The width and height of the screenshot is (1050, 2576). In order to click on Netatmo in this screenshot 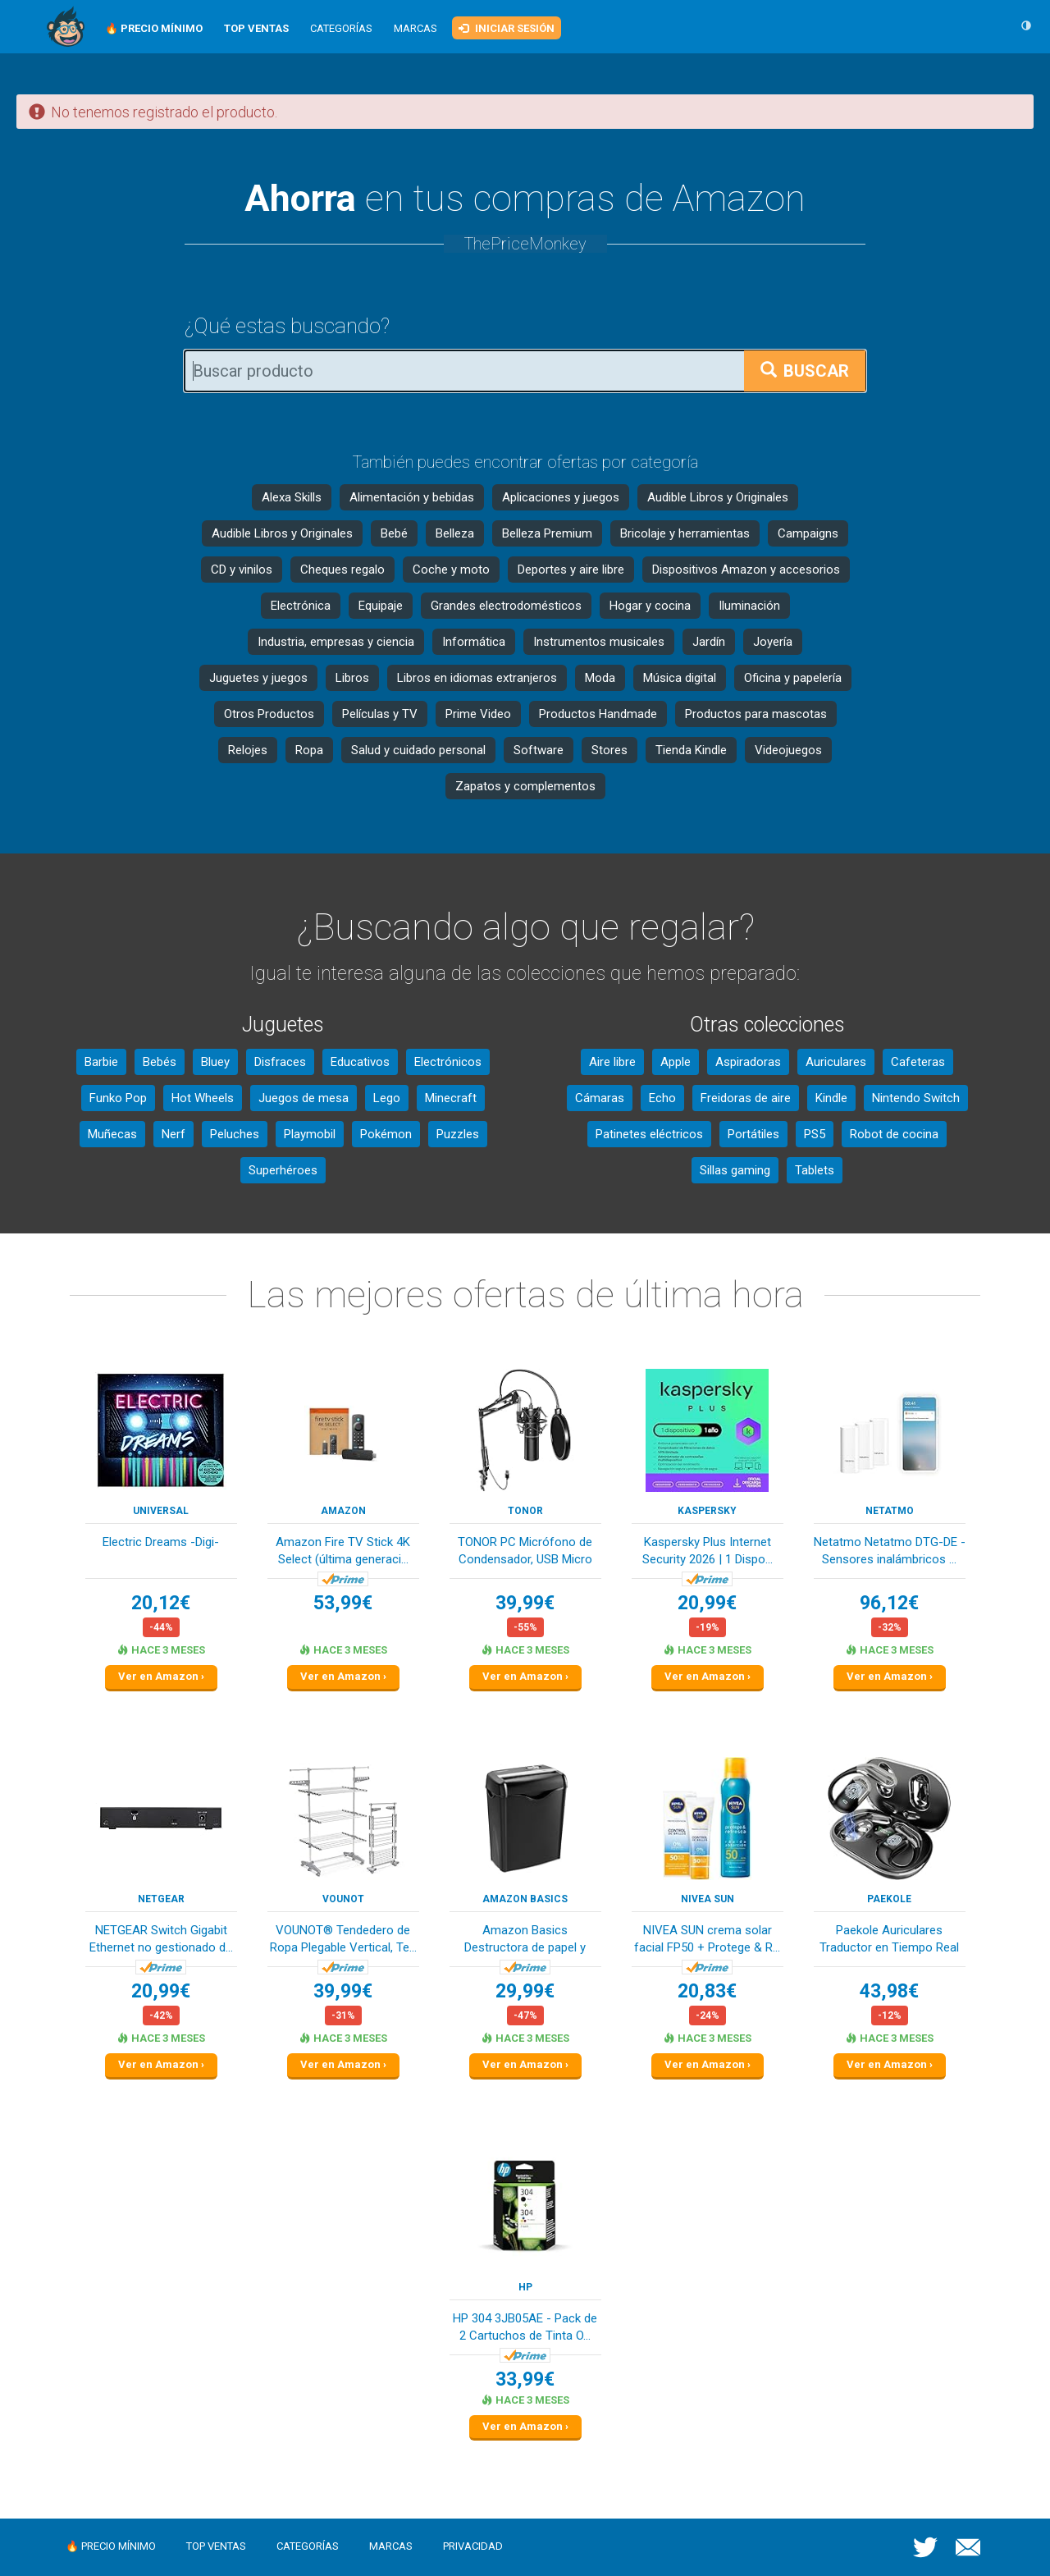, I will do `click(889, 1511)`.